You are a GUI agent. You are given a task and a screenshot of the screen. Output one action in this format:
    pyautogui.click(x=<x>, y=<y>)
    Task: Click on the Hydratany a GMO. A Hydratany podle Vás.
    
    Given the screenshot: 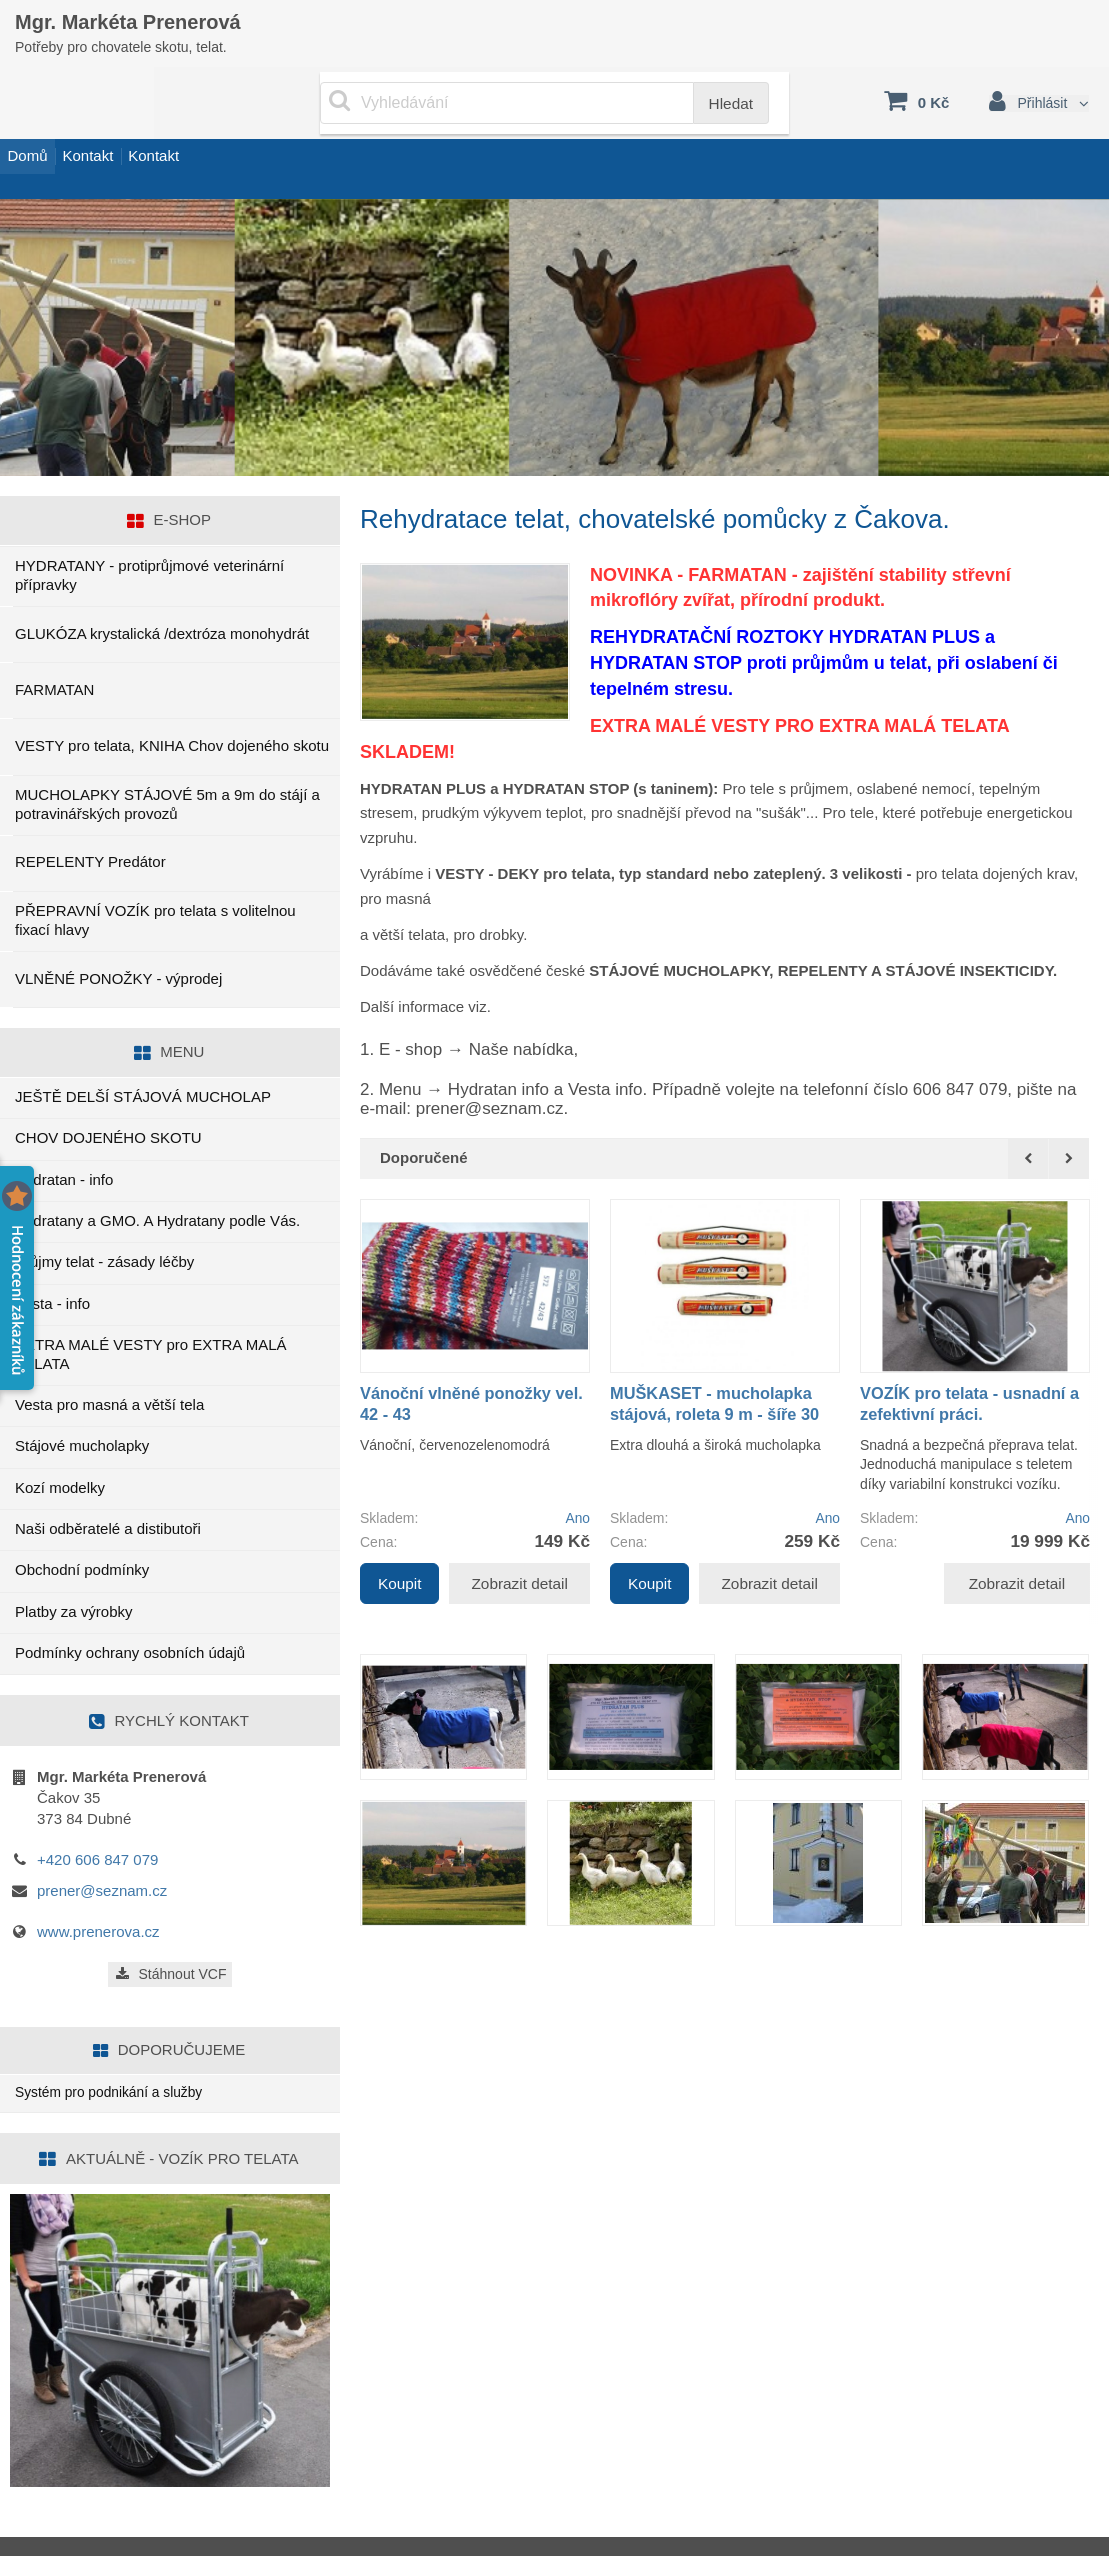 What is the action you would take?
    pyautogui.click(x=157, y=1175)
    